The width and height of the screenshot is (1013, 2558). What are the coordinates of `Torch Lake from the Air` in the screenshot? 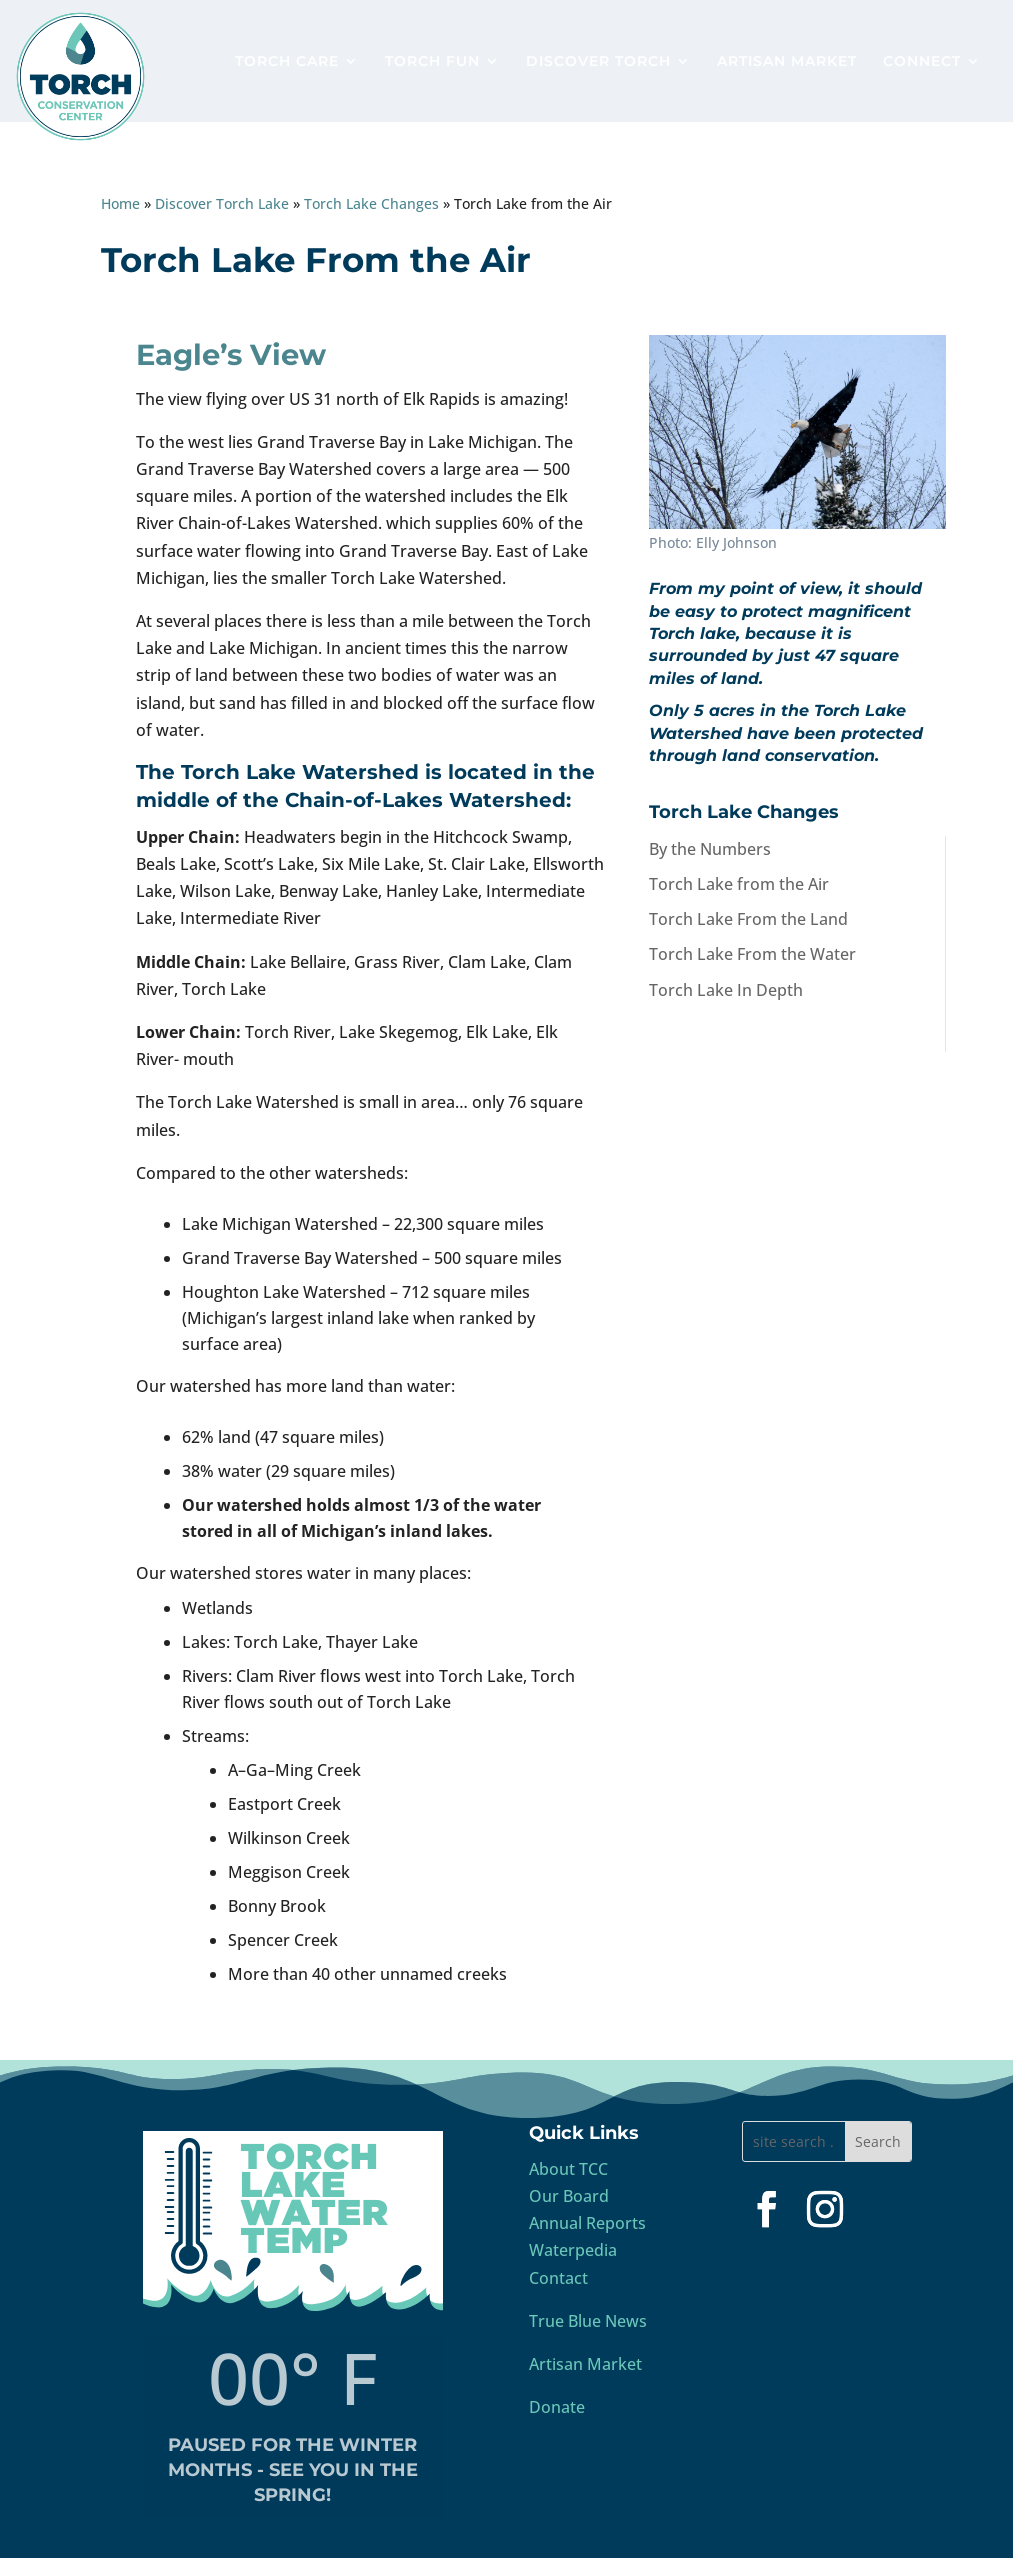 It's located at (739, 884).